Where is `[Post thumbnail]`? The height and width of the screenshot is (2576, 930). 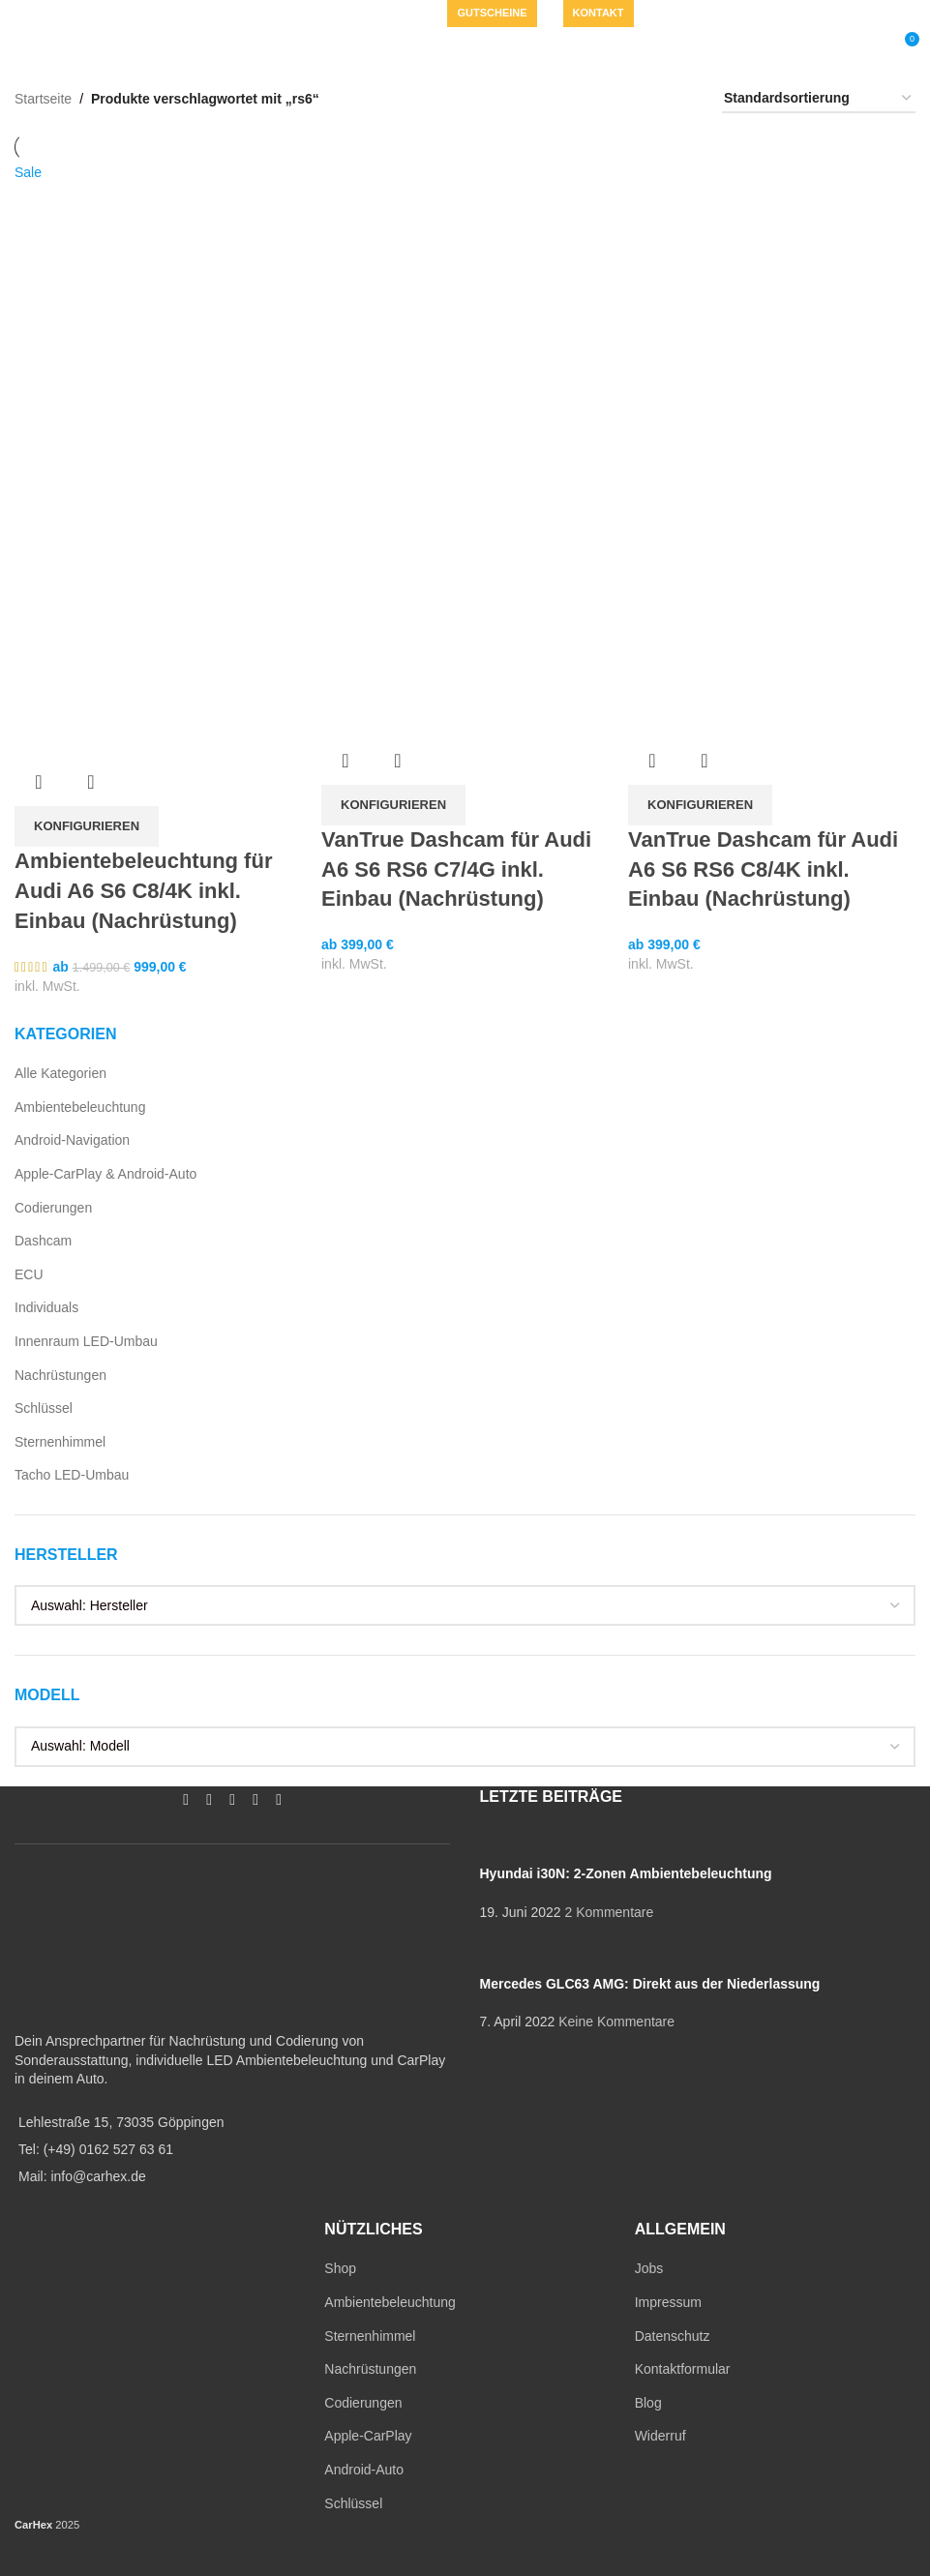
[Post thumbnail] is located at coordinates (697, 1844).